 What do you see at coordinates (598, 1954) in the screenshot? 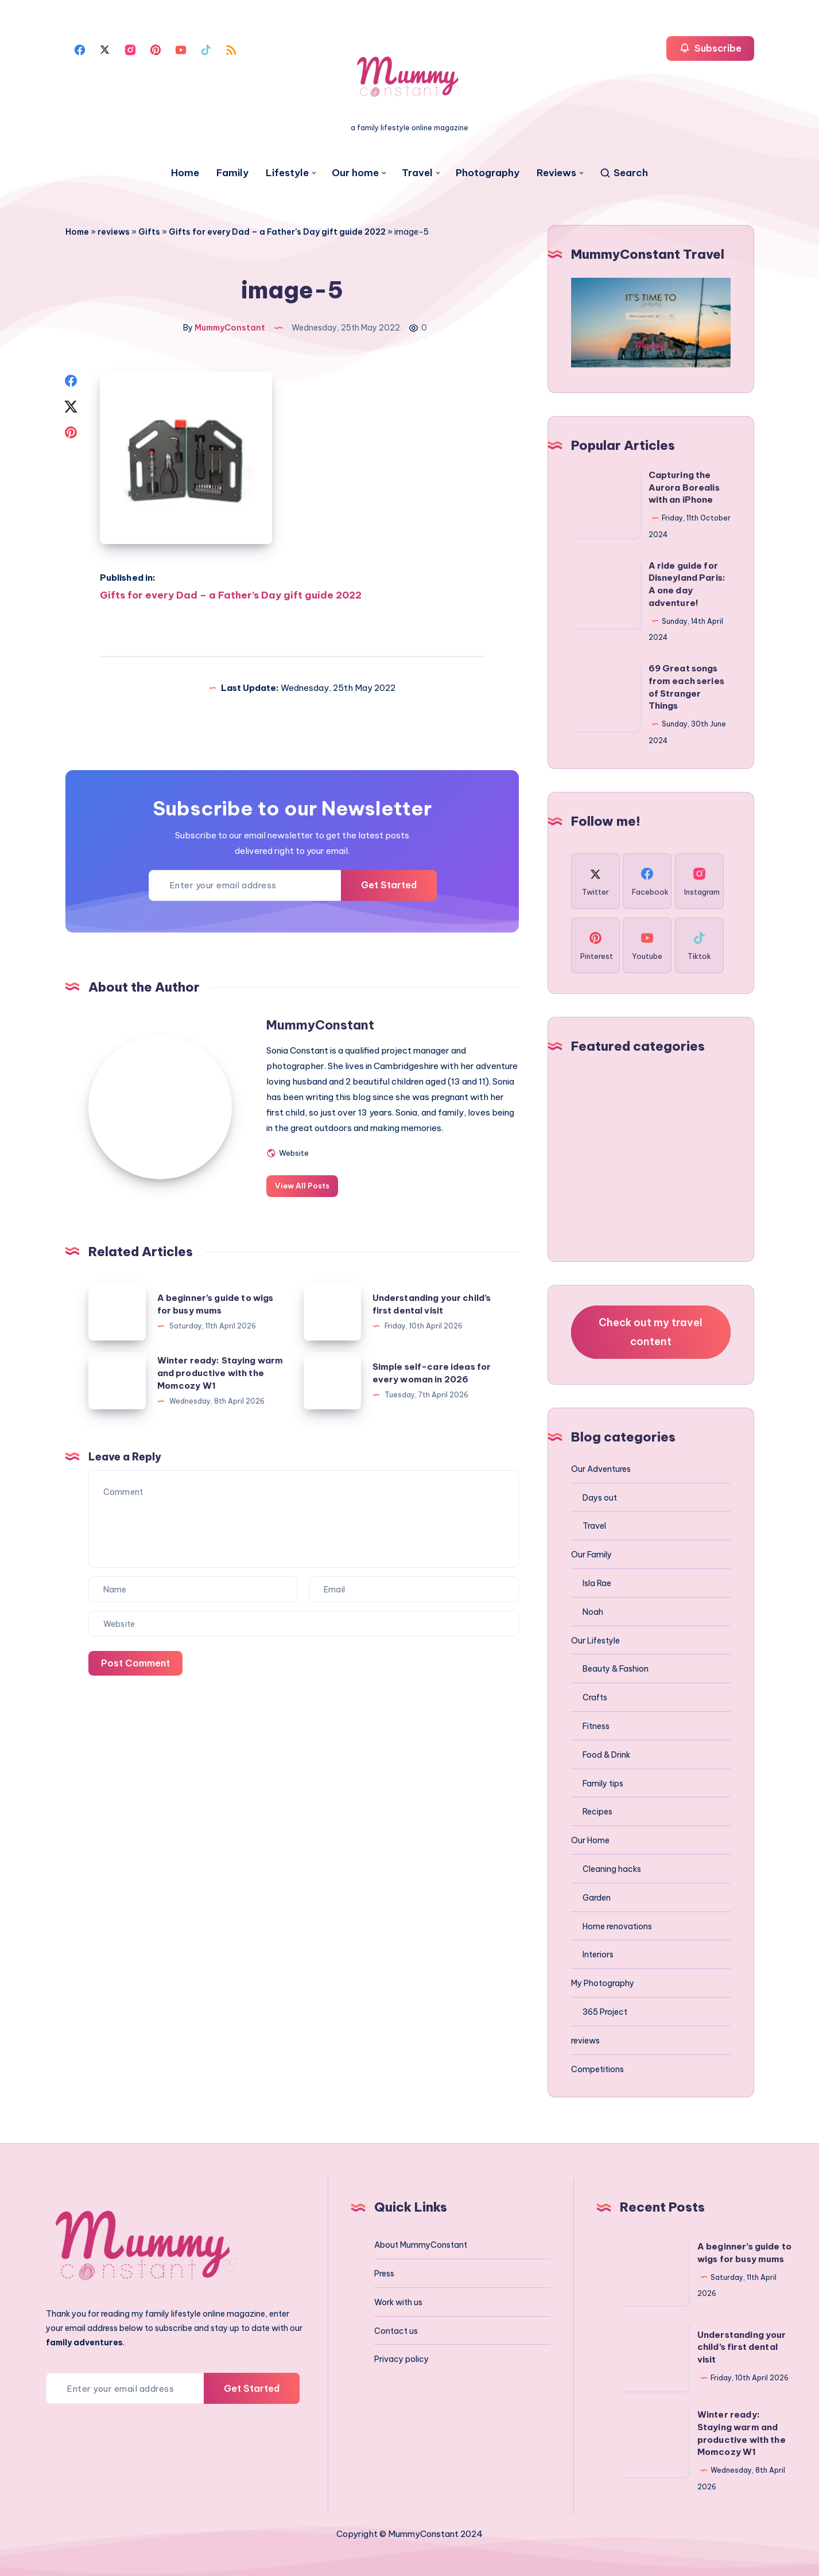
I see `Interiors` at bounding box center [598, 1954].